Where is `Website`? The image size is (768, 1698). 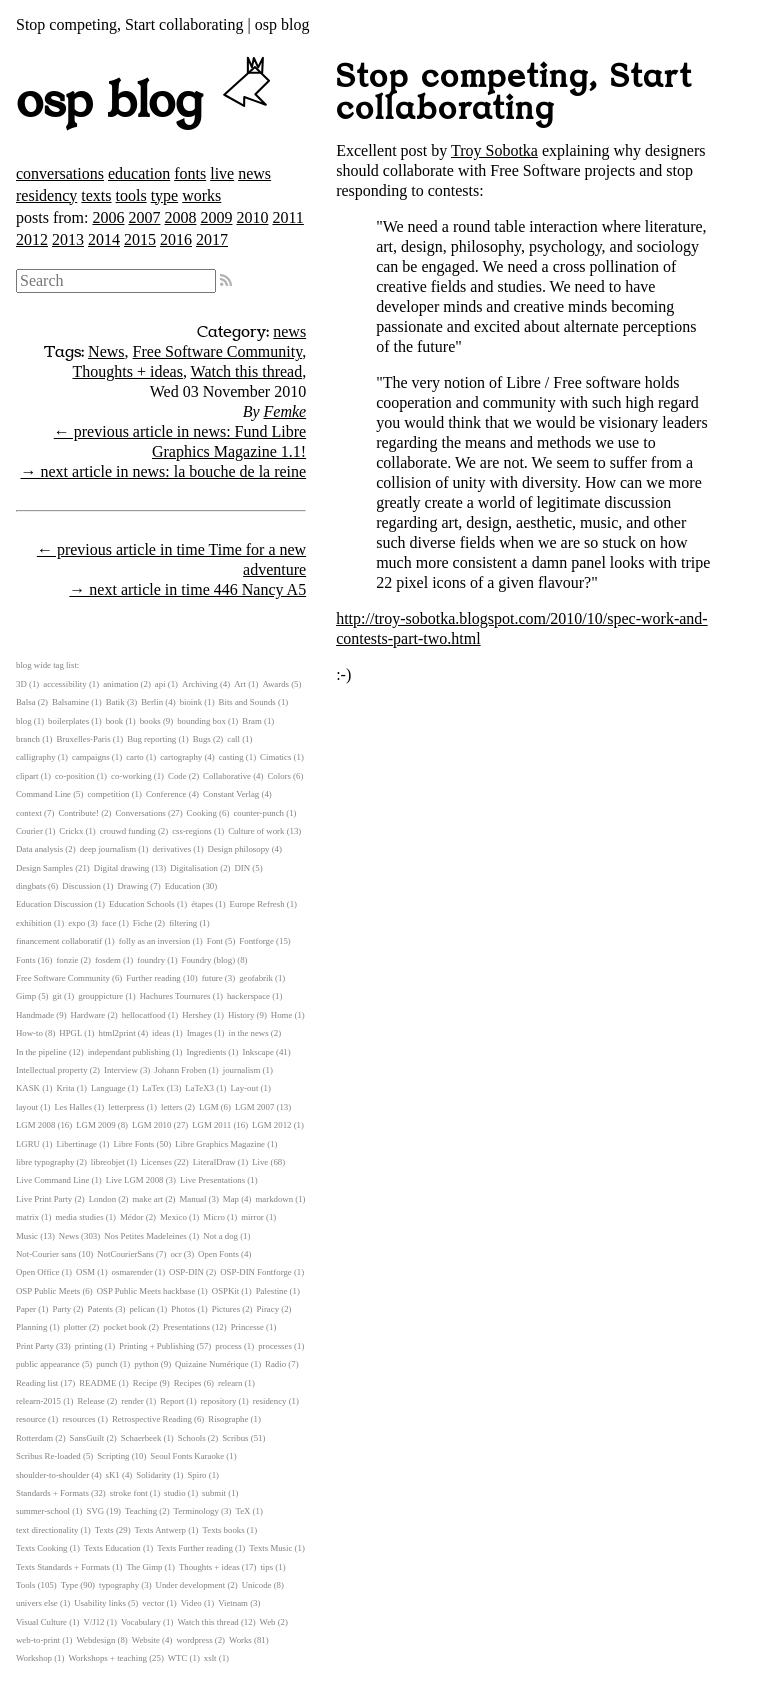 Website is located at coordinates (146, 1640).